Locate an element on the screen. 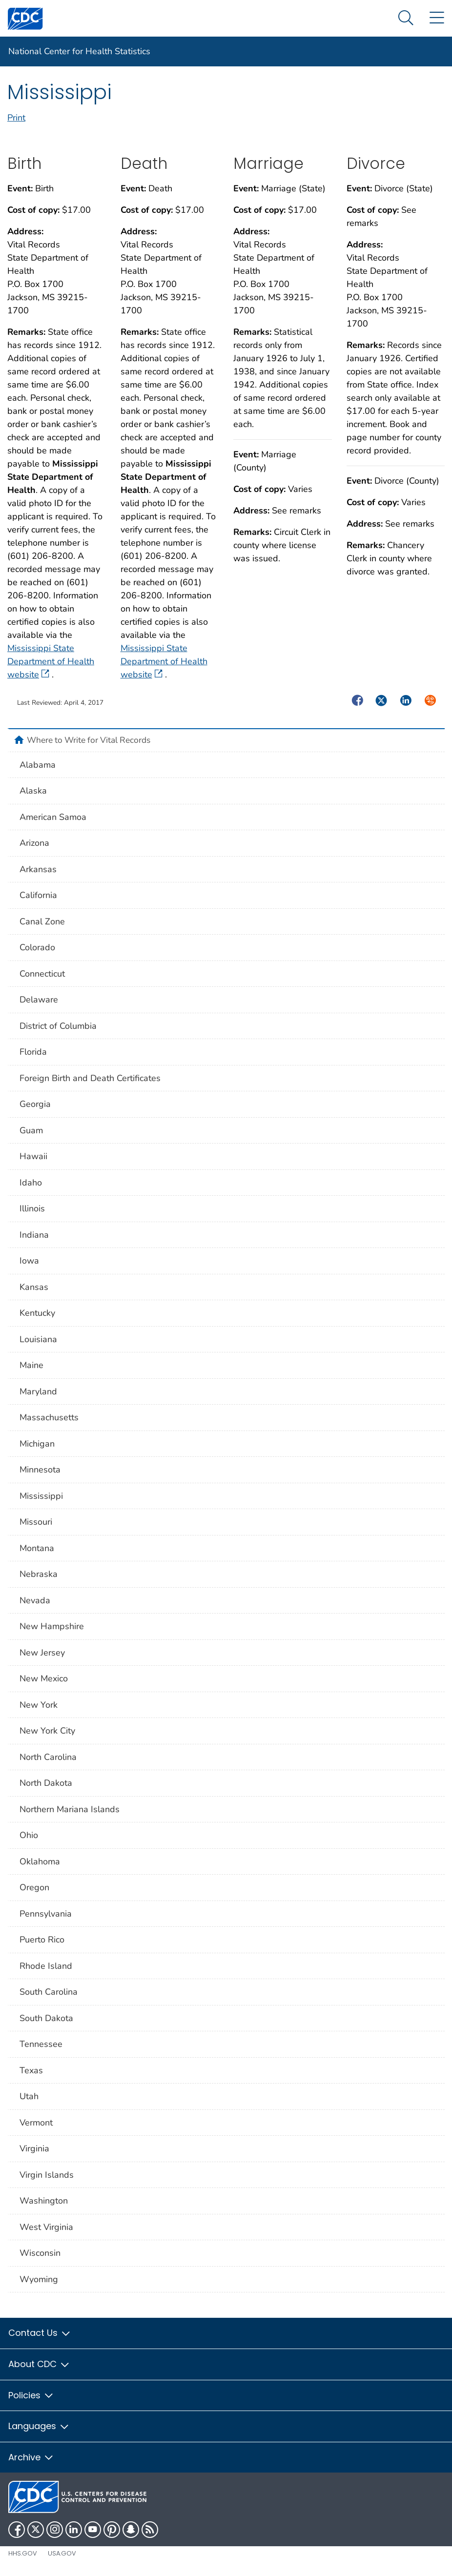 Image resolution: width=452 pixels, height=2576 pixels. New Jersey is located at coordinates (42, 1652).